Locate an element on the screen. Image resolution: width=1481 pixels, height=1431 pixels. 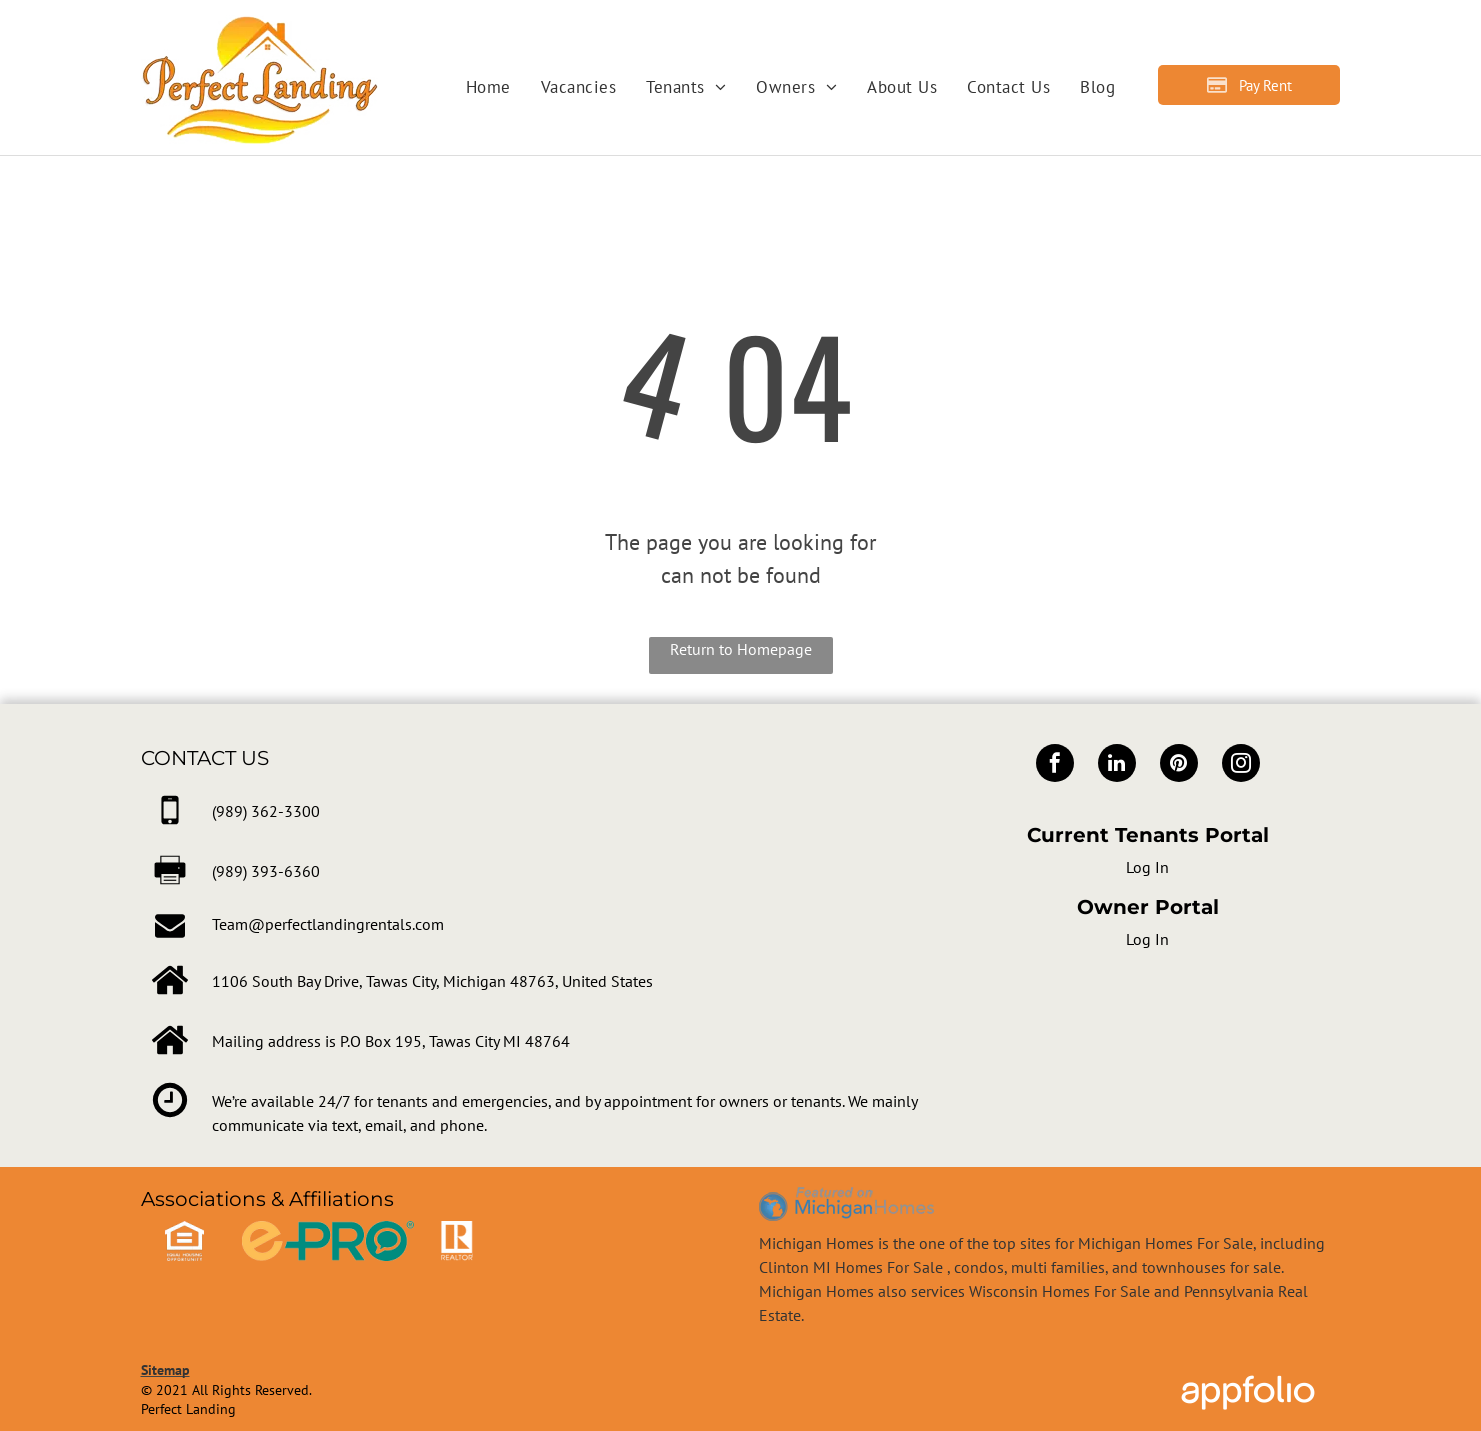
Return to Homepage is located at coordinates (741, 649).